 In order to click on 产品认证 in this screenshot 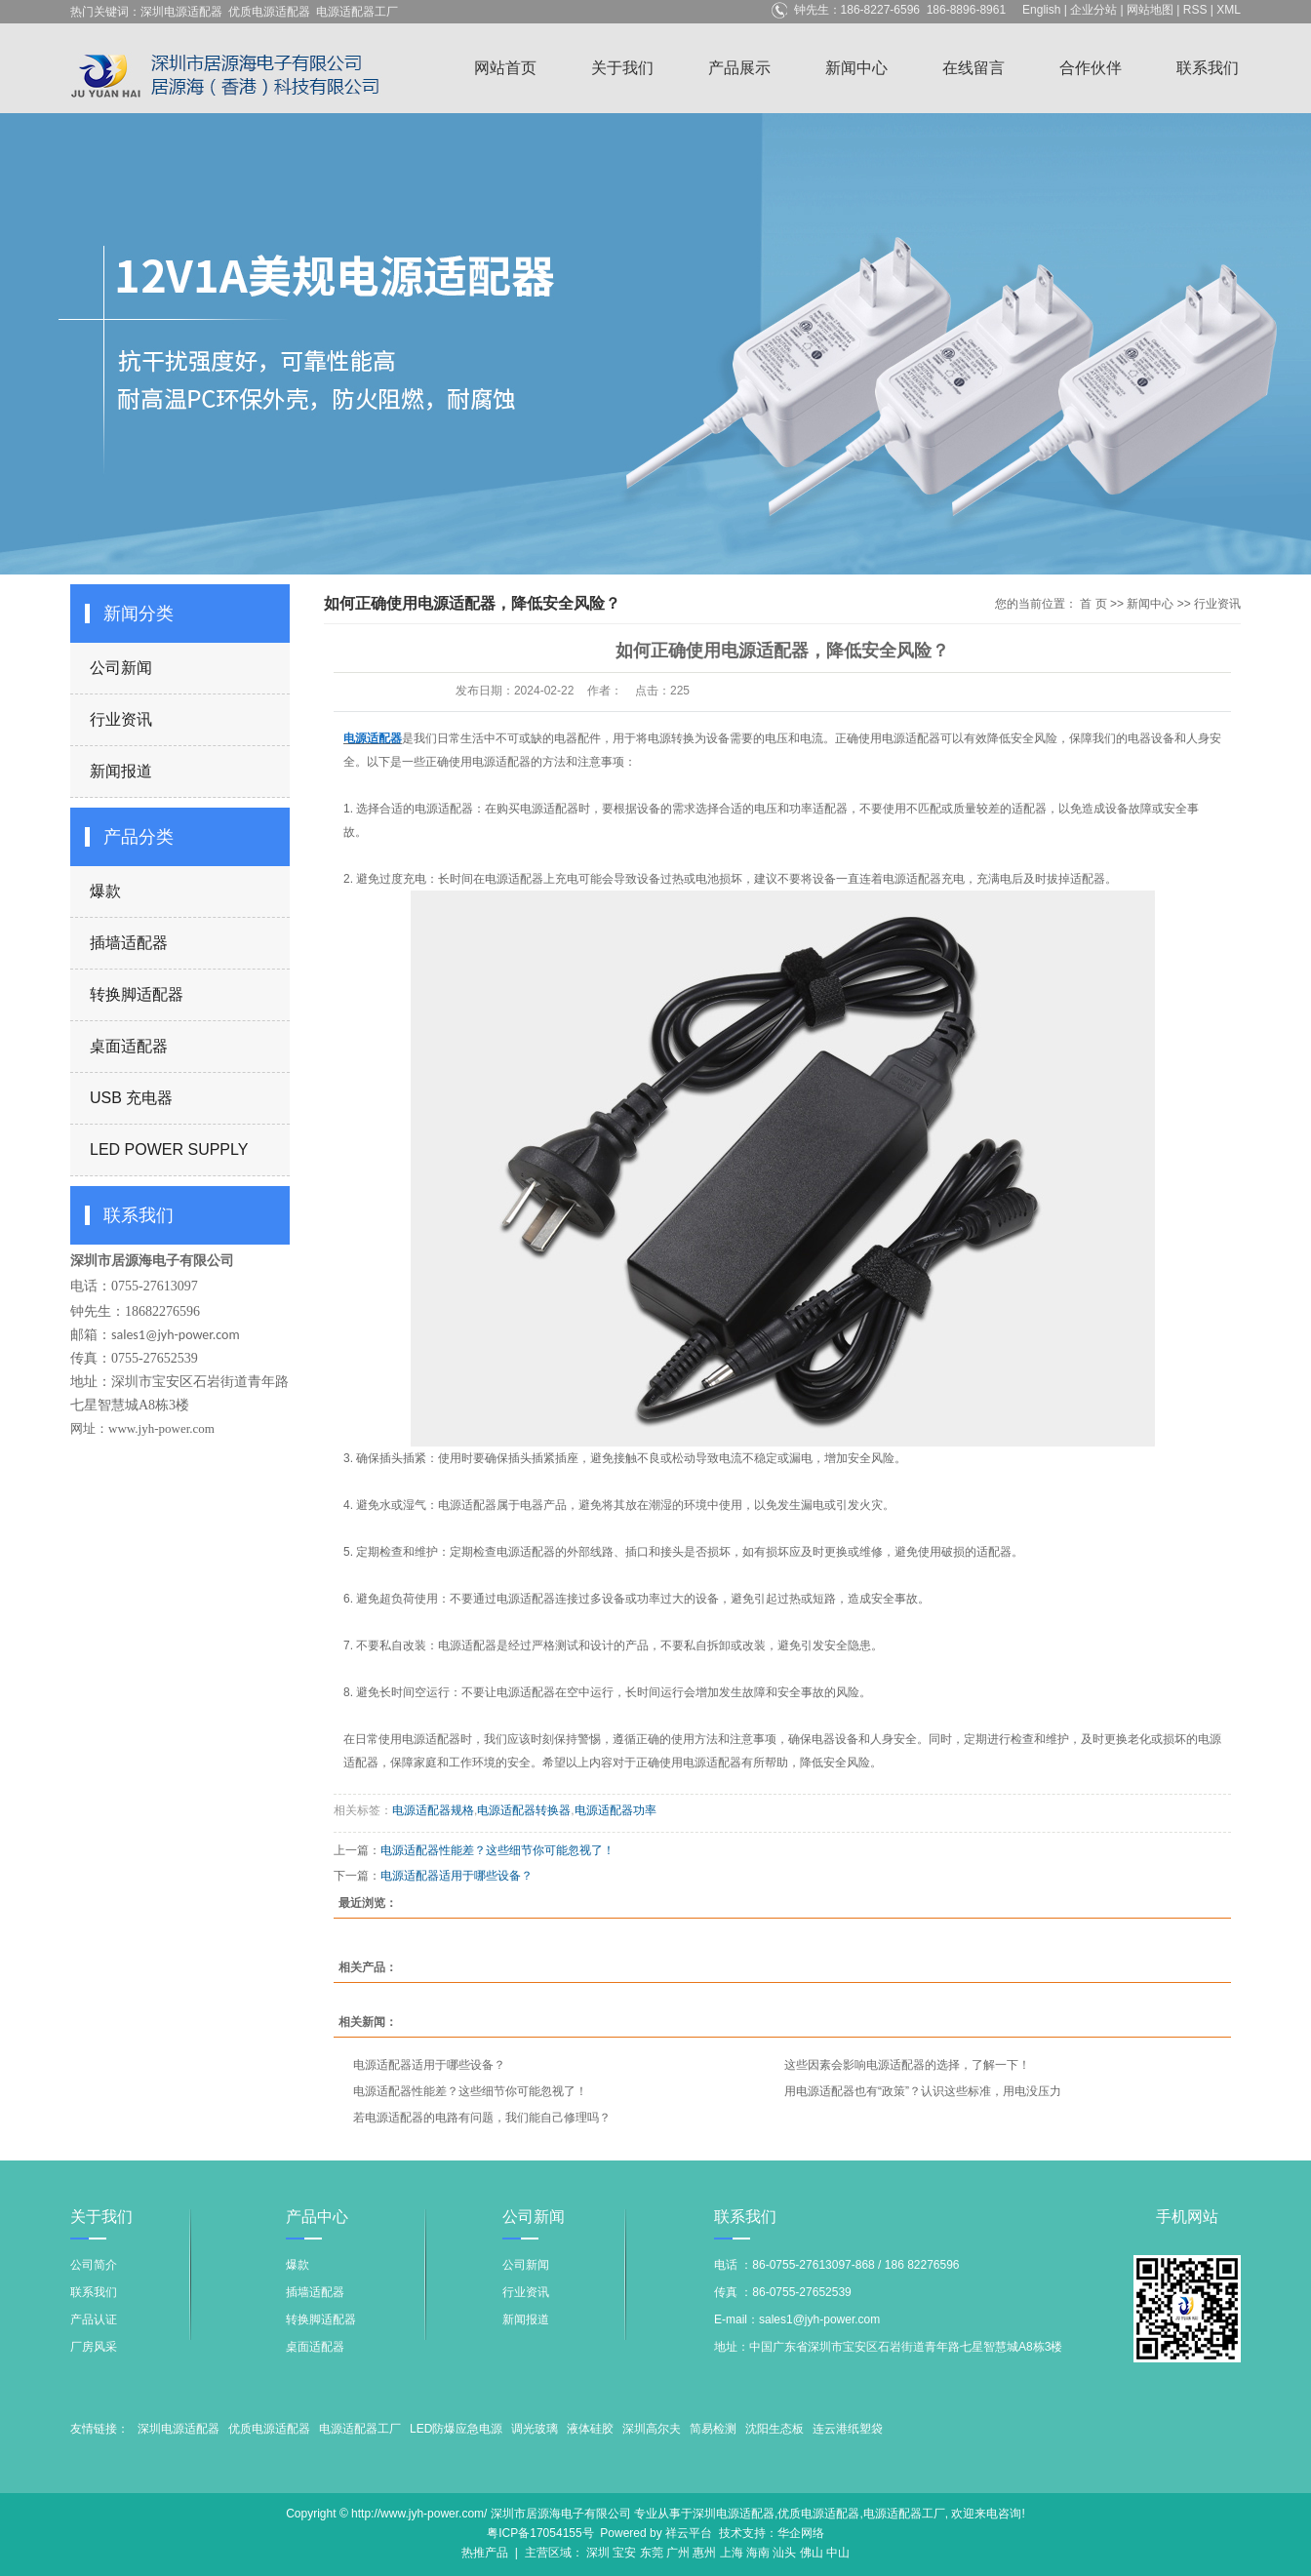, I will do `click(93, 2319)`.